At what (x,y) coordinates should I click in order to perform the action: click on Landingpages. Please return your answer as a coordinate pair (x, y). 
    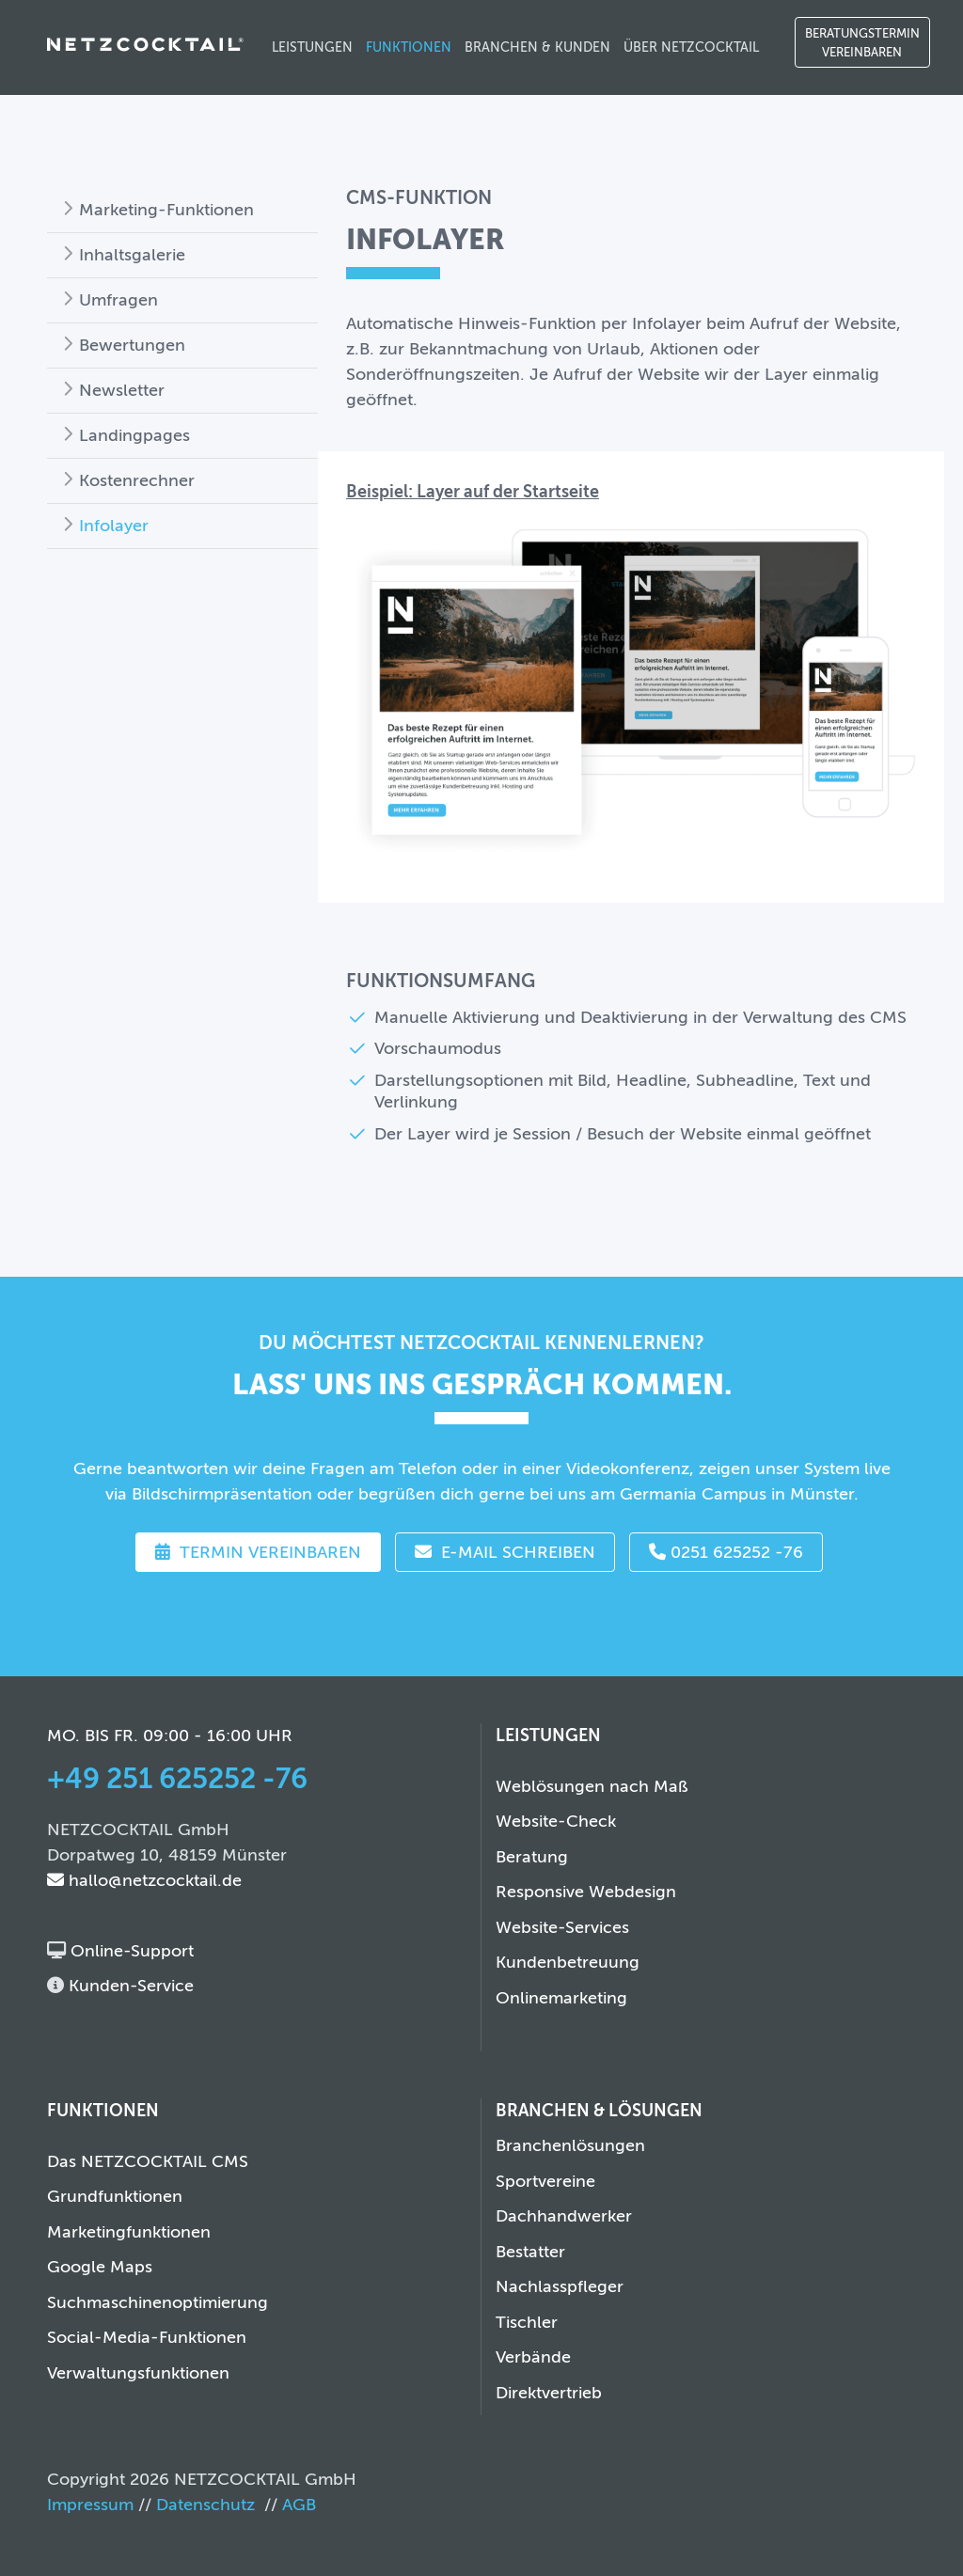
    Looking at the image, I should click on (134, 435).